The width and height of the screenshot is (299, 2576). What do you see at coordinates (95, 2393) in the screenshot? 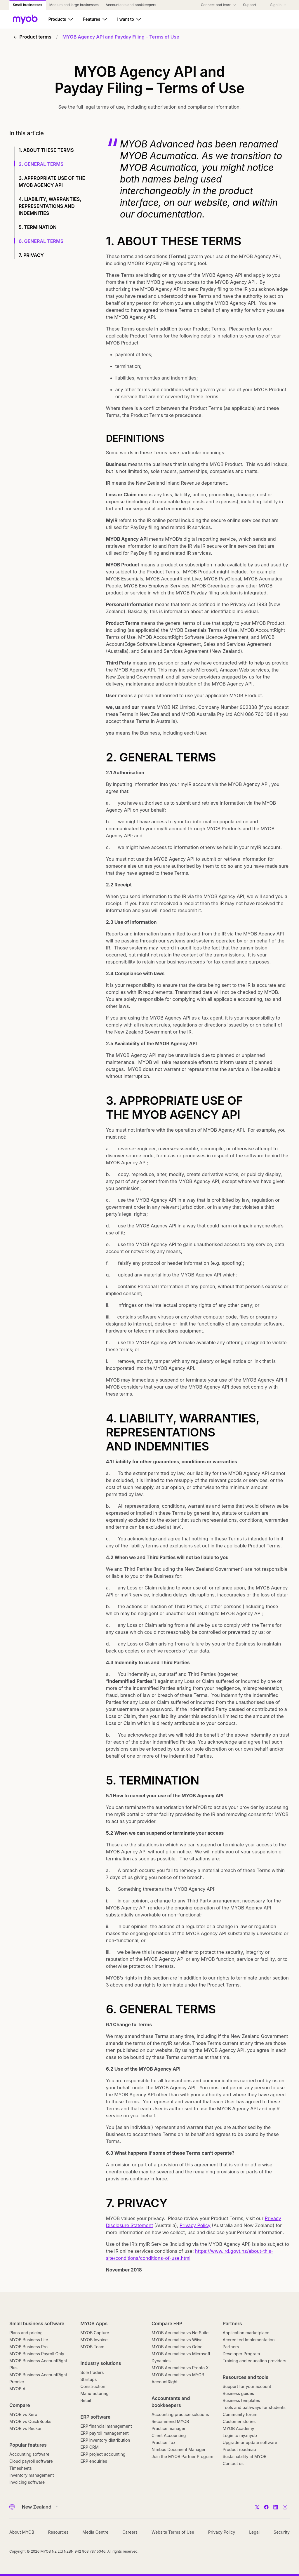
I see `Manufacturing` at bounding box center [95, 2393].